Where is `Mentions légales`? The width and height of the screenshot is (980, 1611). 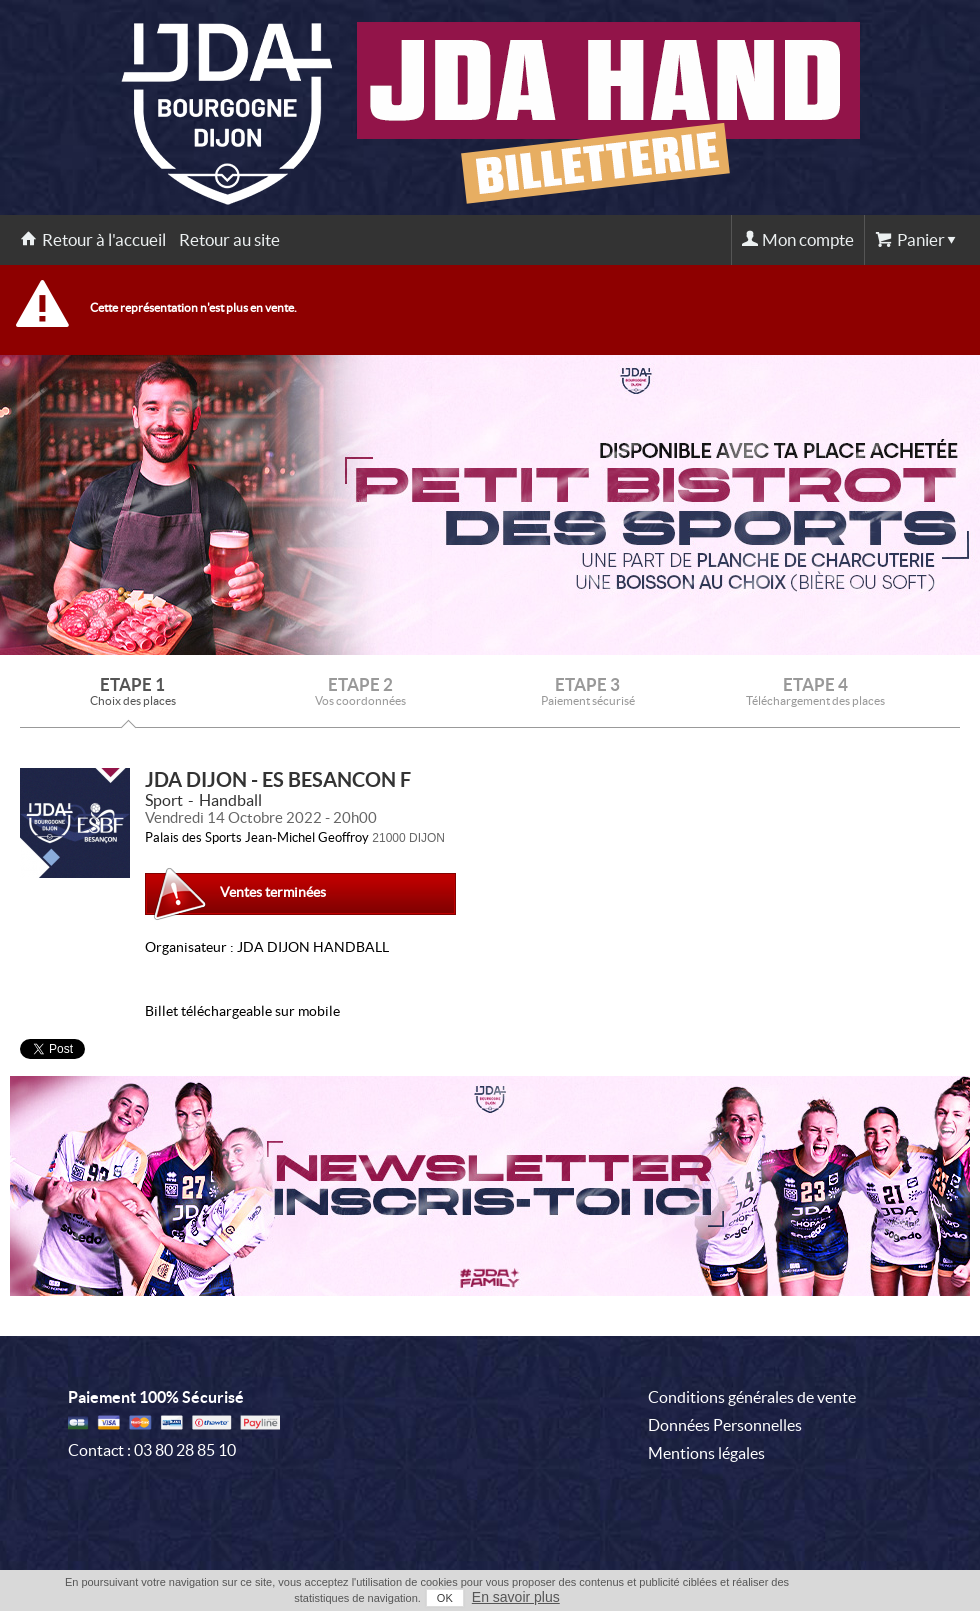
Mentions légales is located at coordinates (706, 1453).